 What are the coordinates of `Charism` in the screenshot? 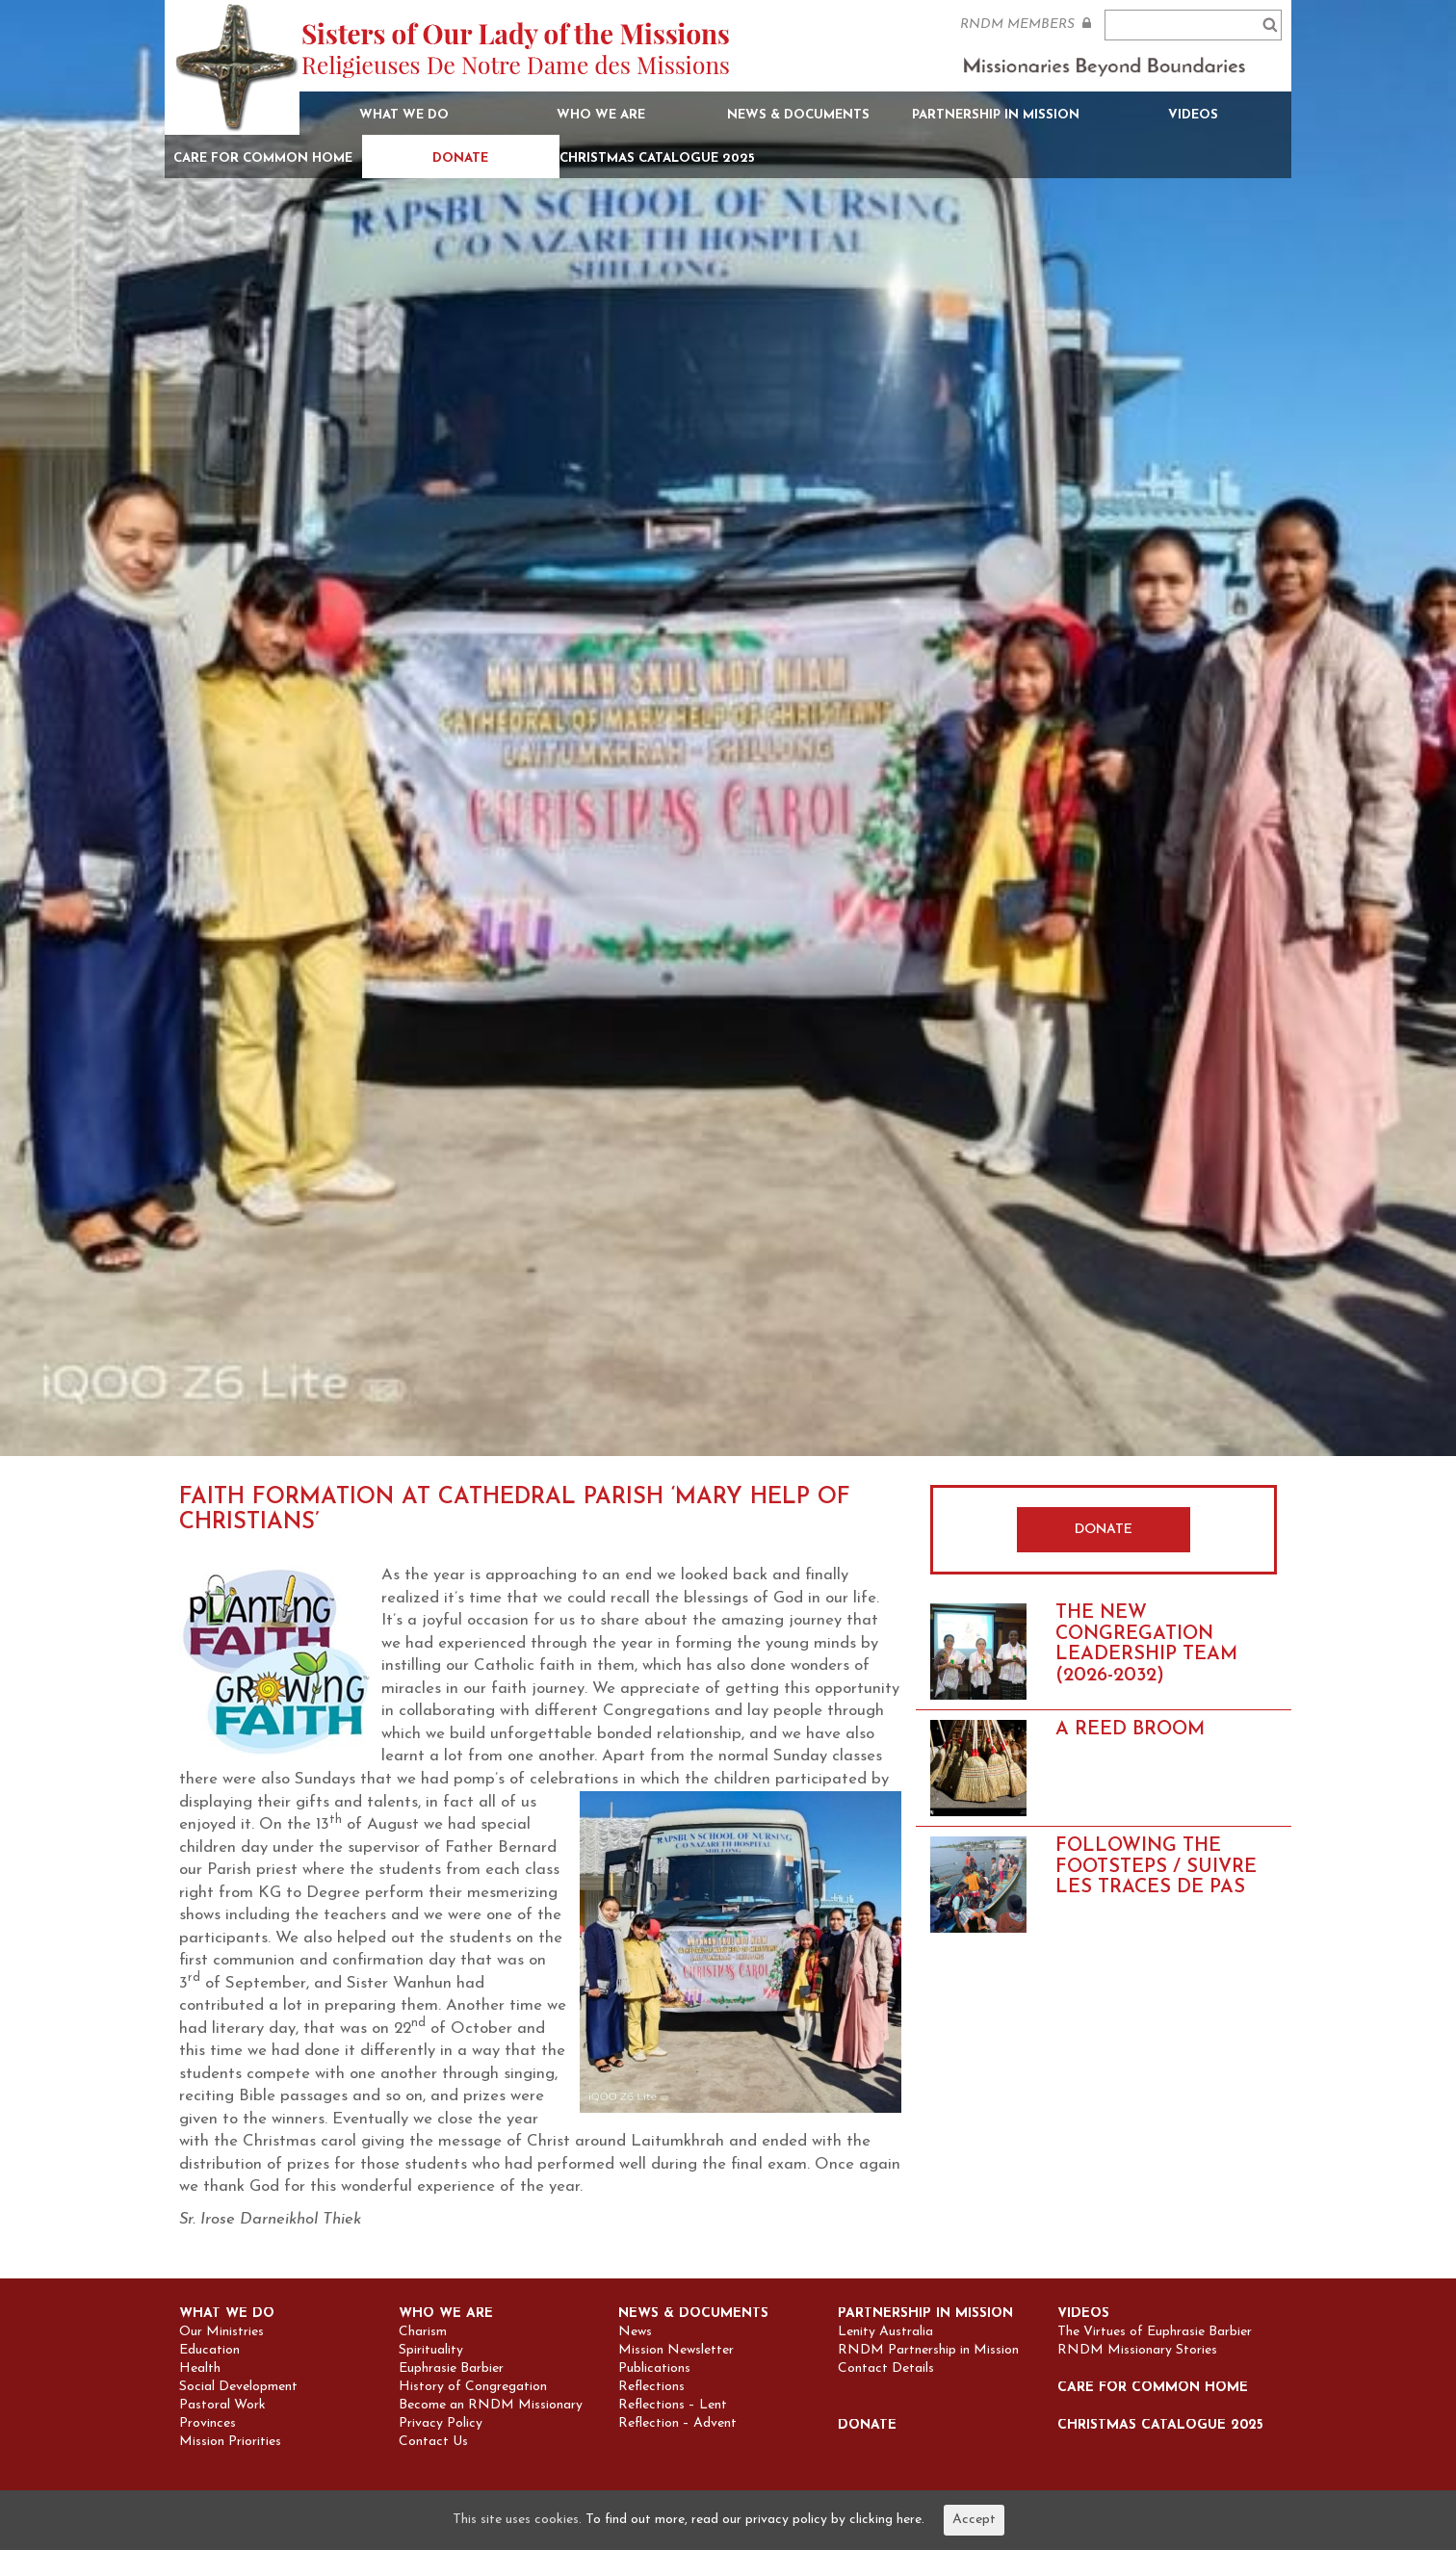 It's located at (423, 2332).